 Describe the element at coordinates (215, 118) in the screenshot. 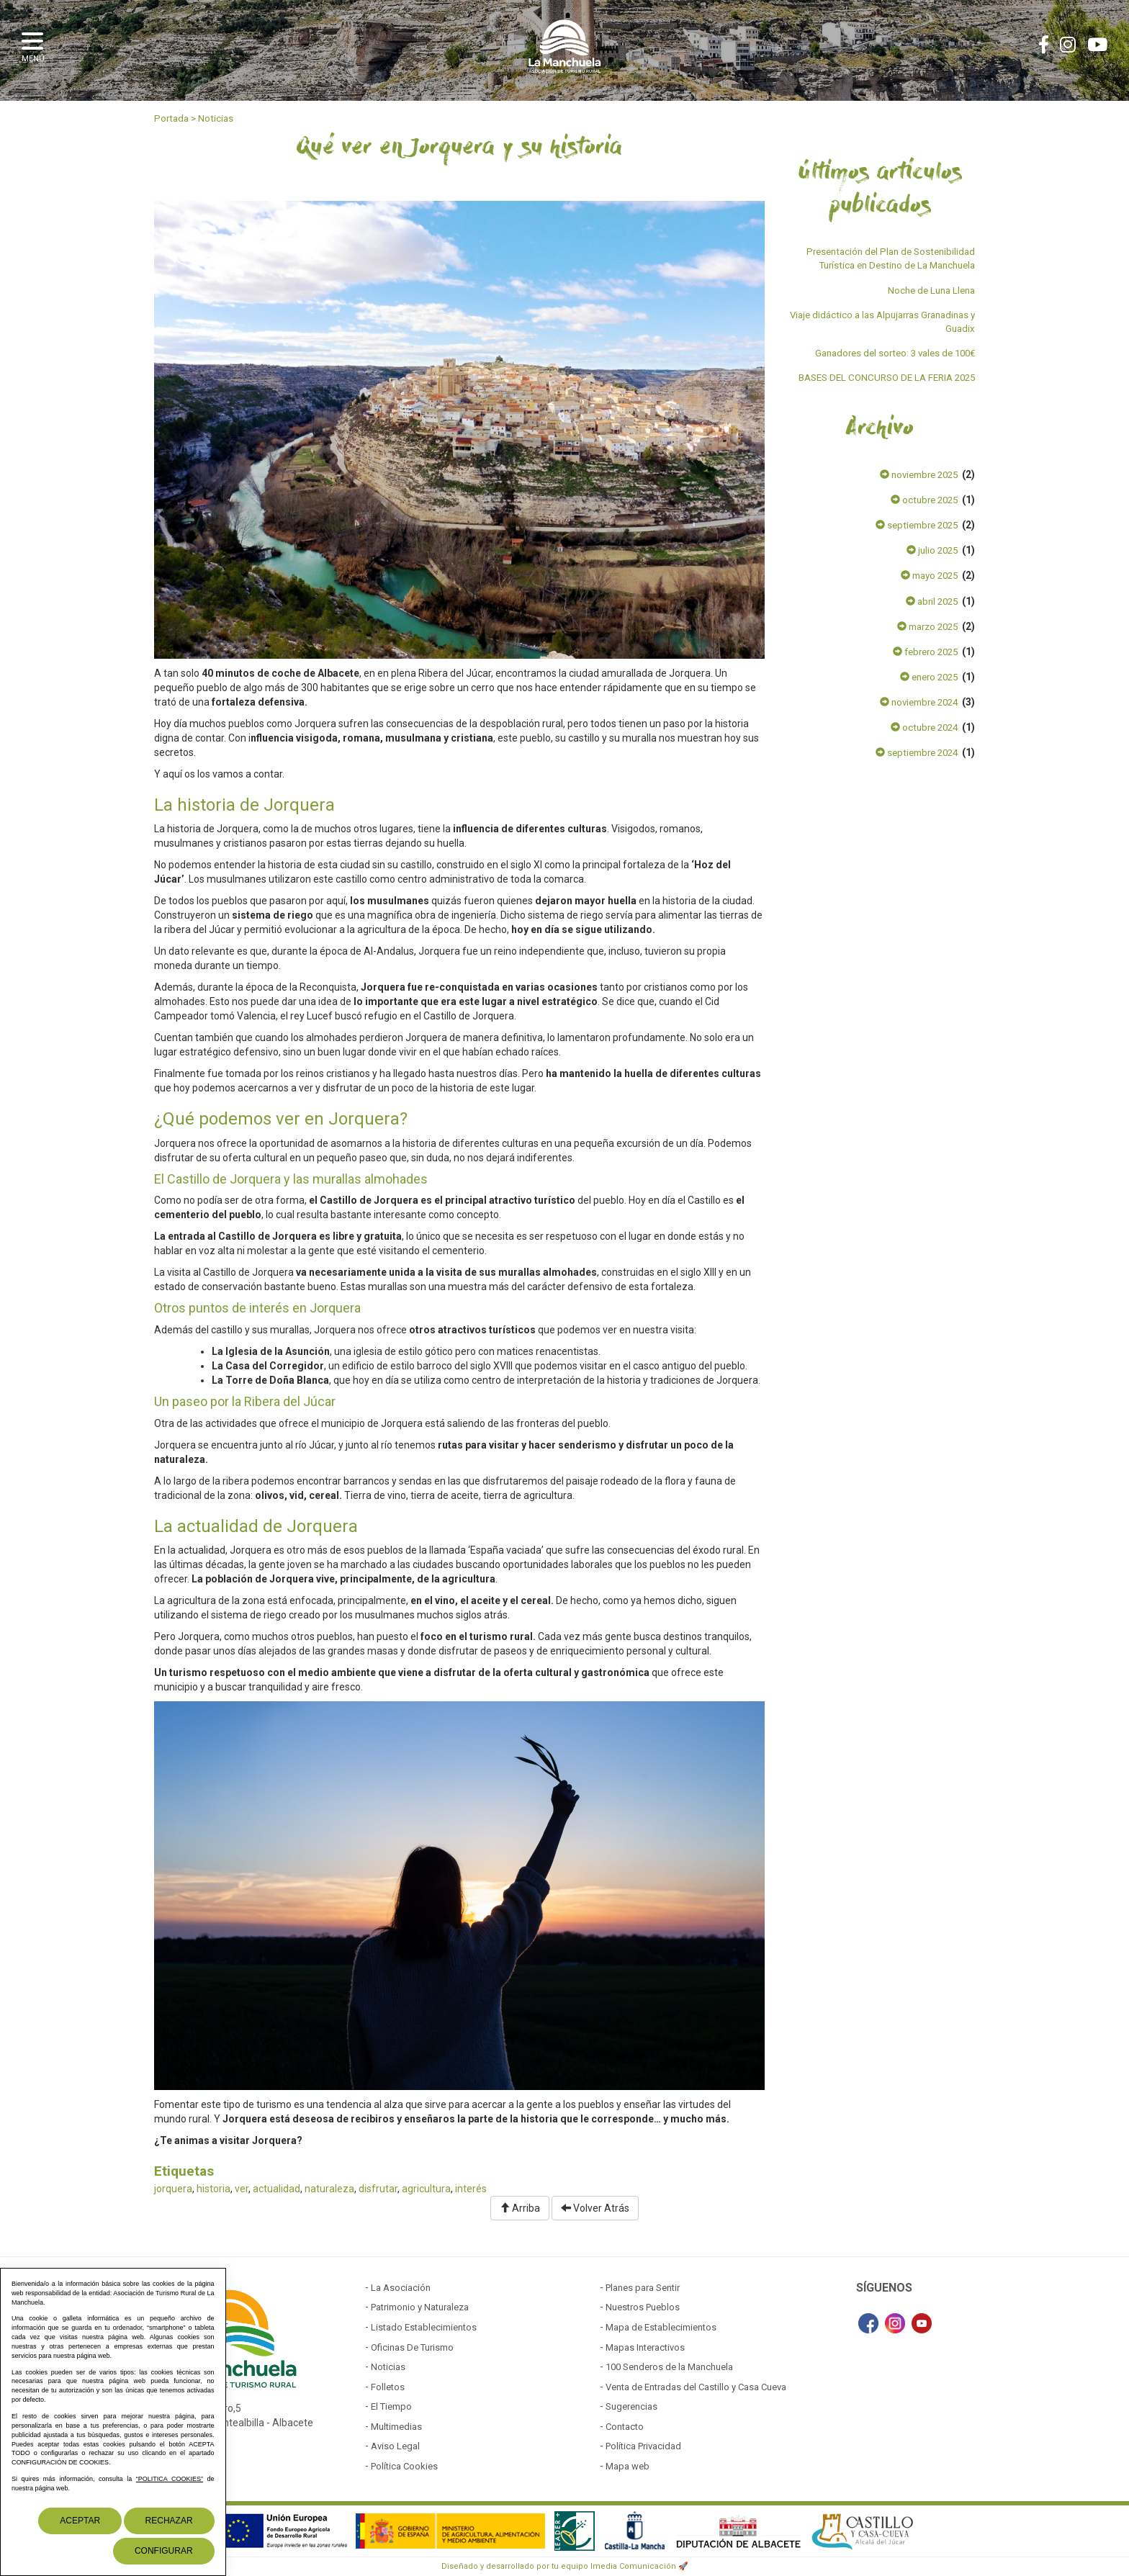

I see `Noticias` at that location.